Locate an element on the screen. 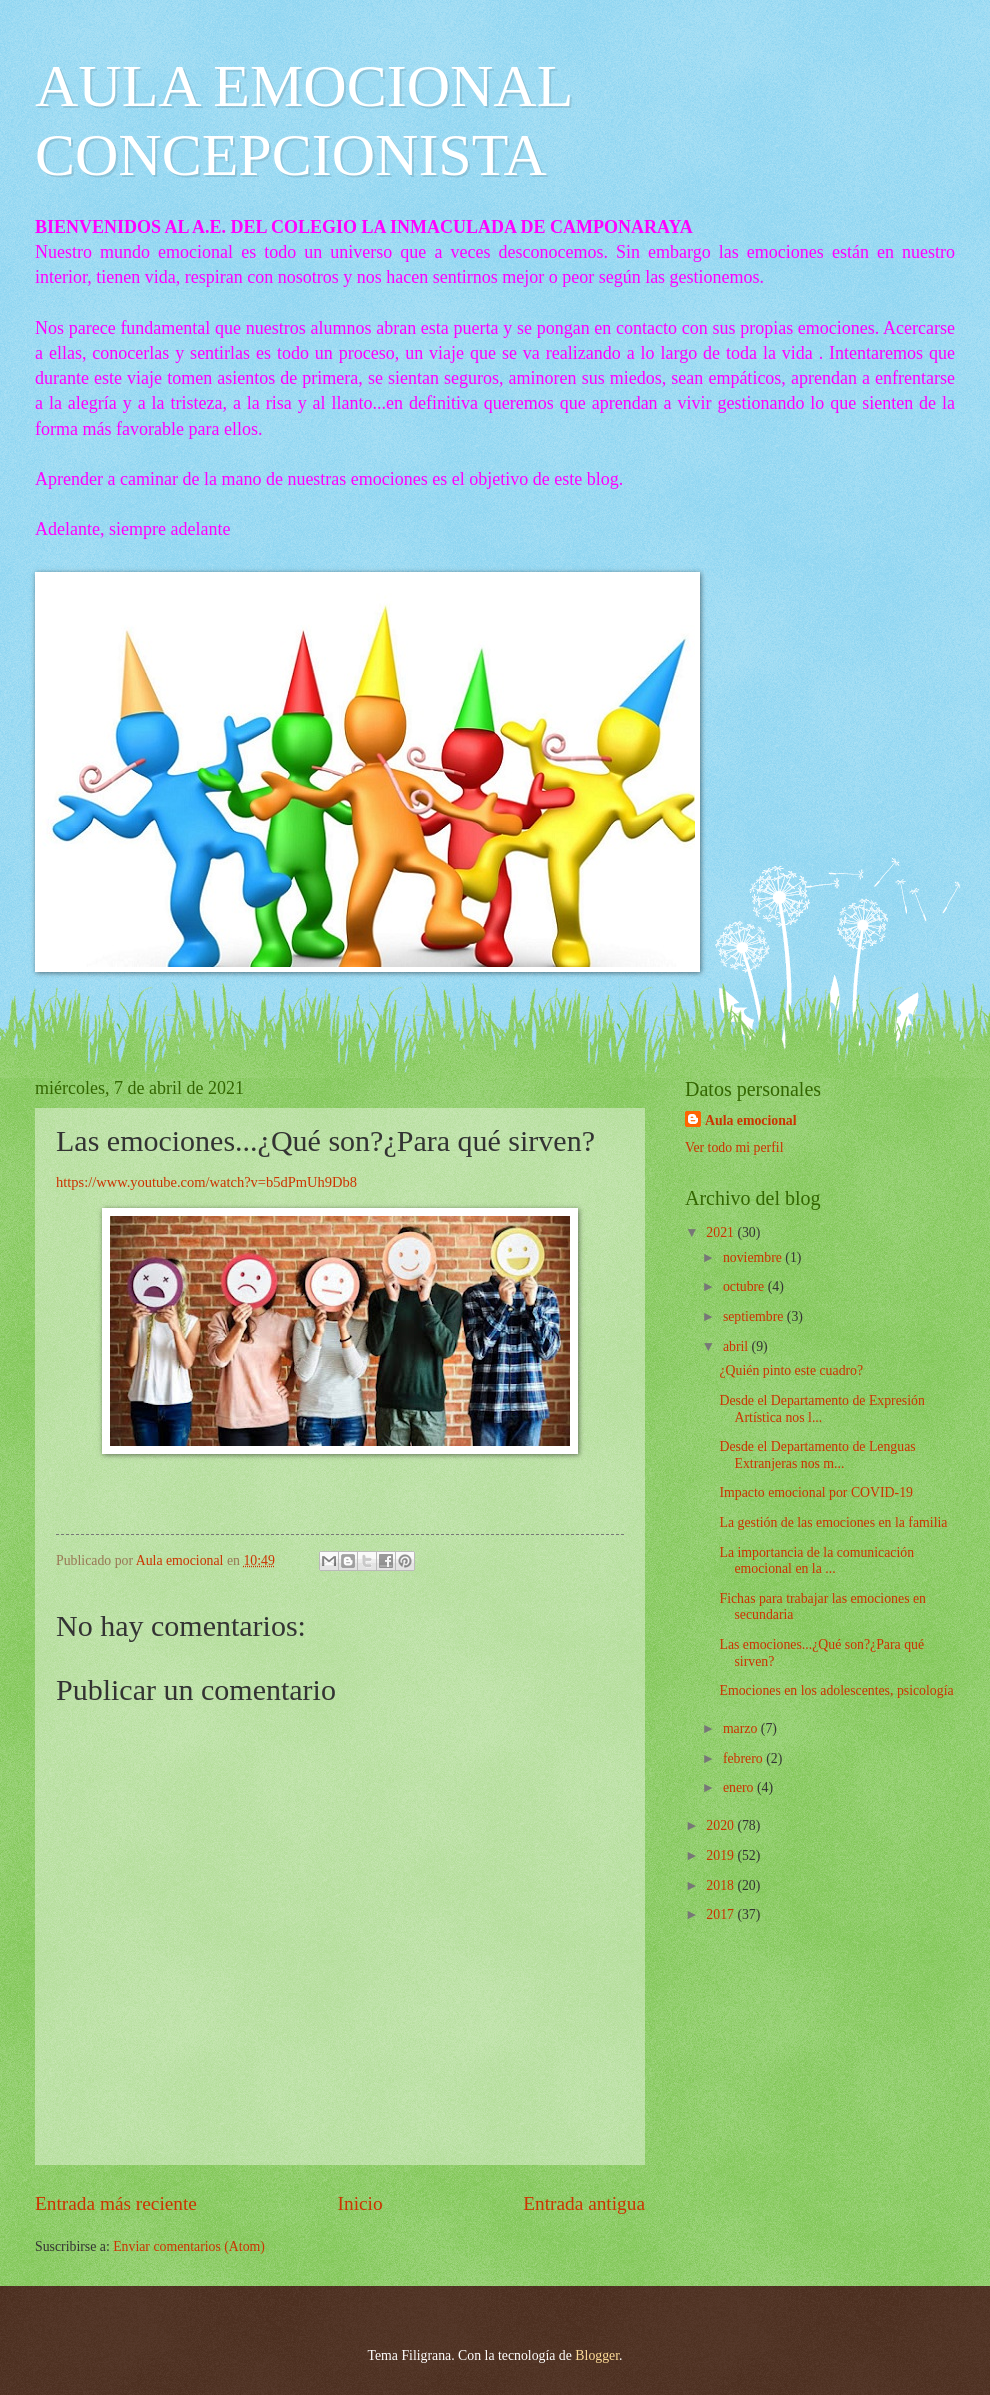 The height and width of the screenshot is (2395, 990). Enviar comentarios (Atom) is located at coordinates (189, 2246).